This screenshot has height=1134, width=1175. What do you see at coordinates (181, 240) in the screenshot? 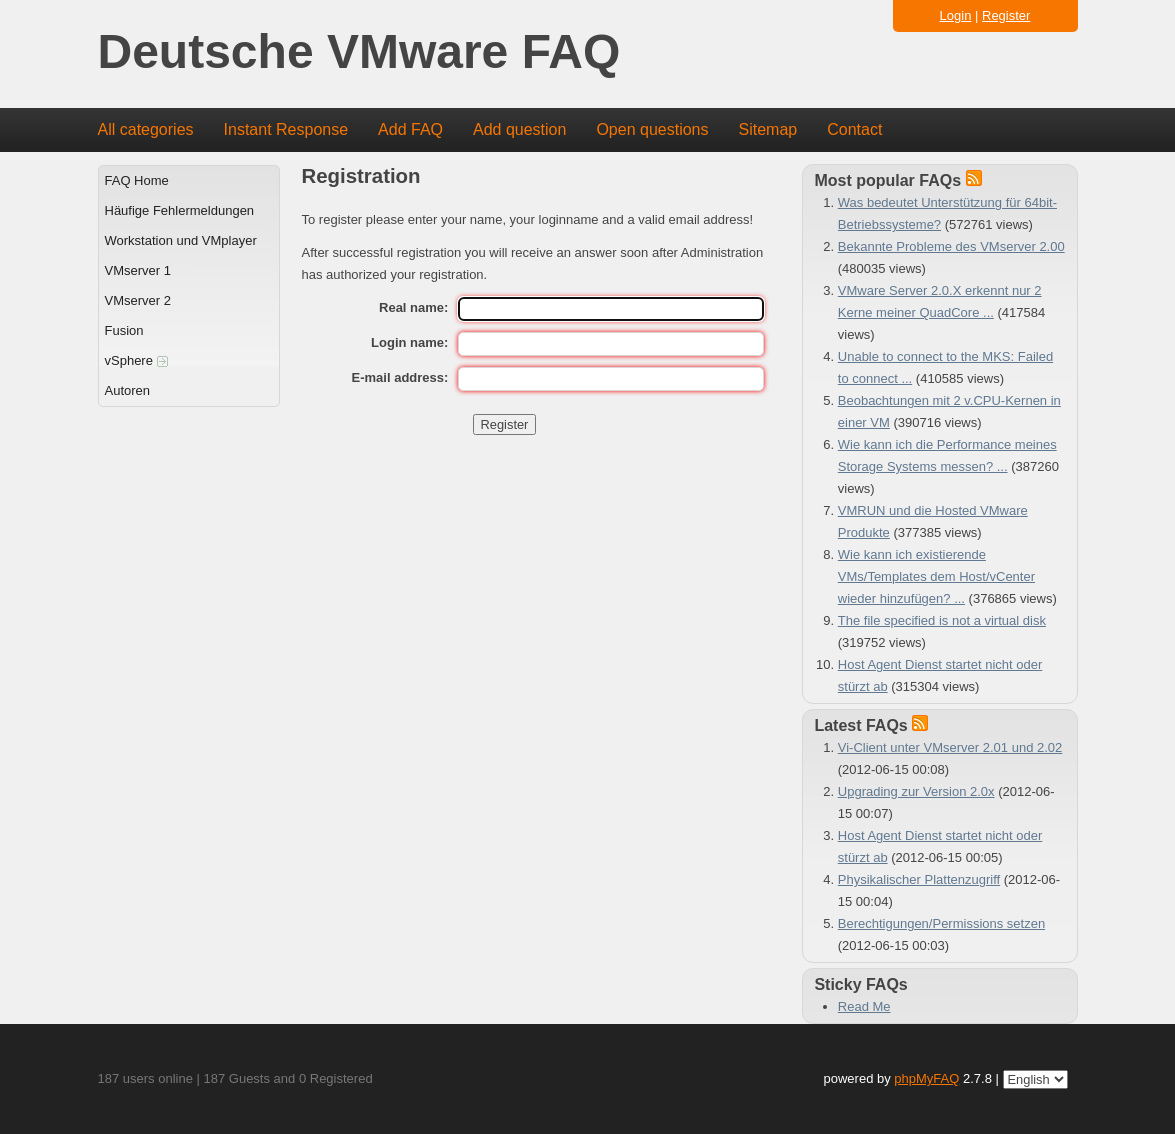
I see `Workstation und VMplayer` at bounding box center [181, 240].